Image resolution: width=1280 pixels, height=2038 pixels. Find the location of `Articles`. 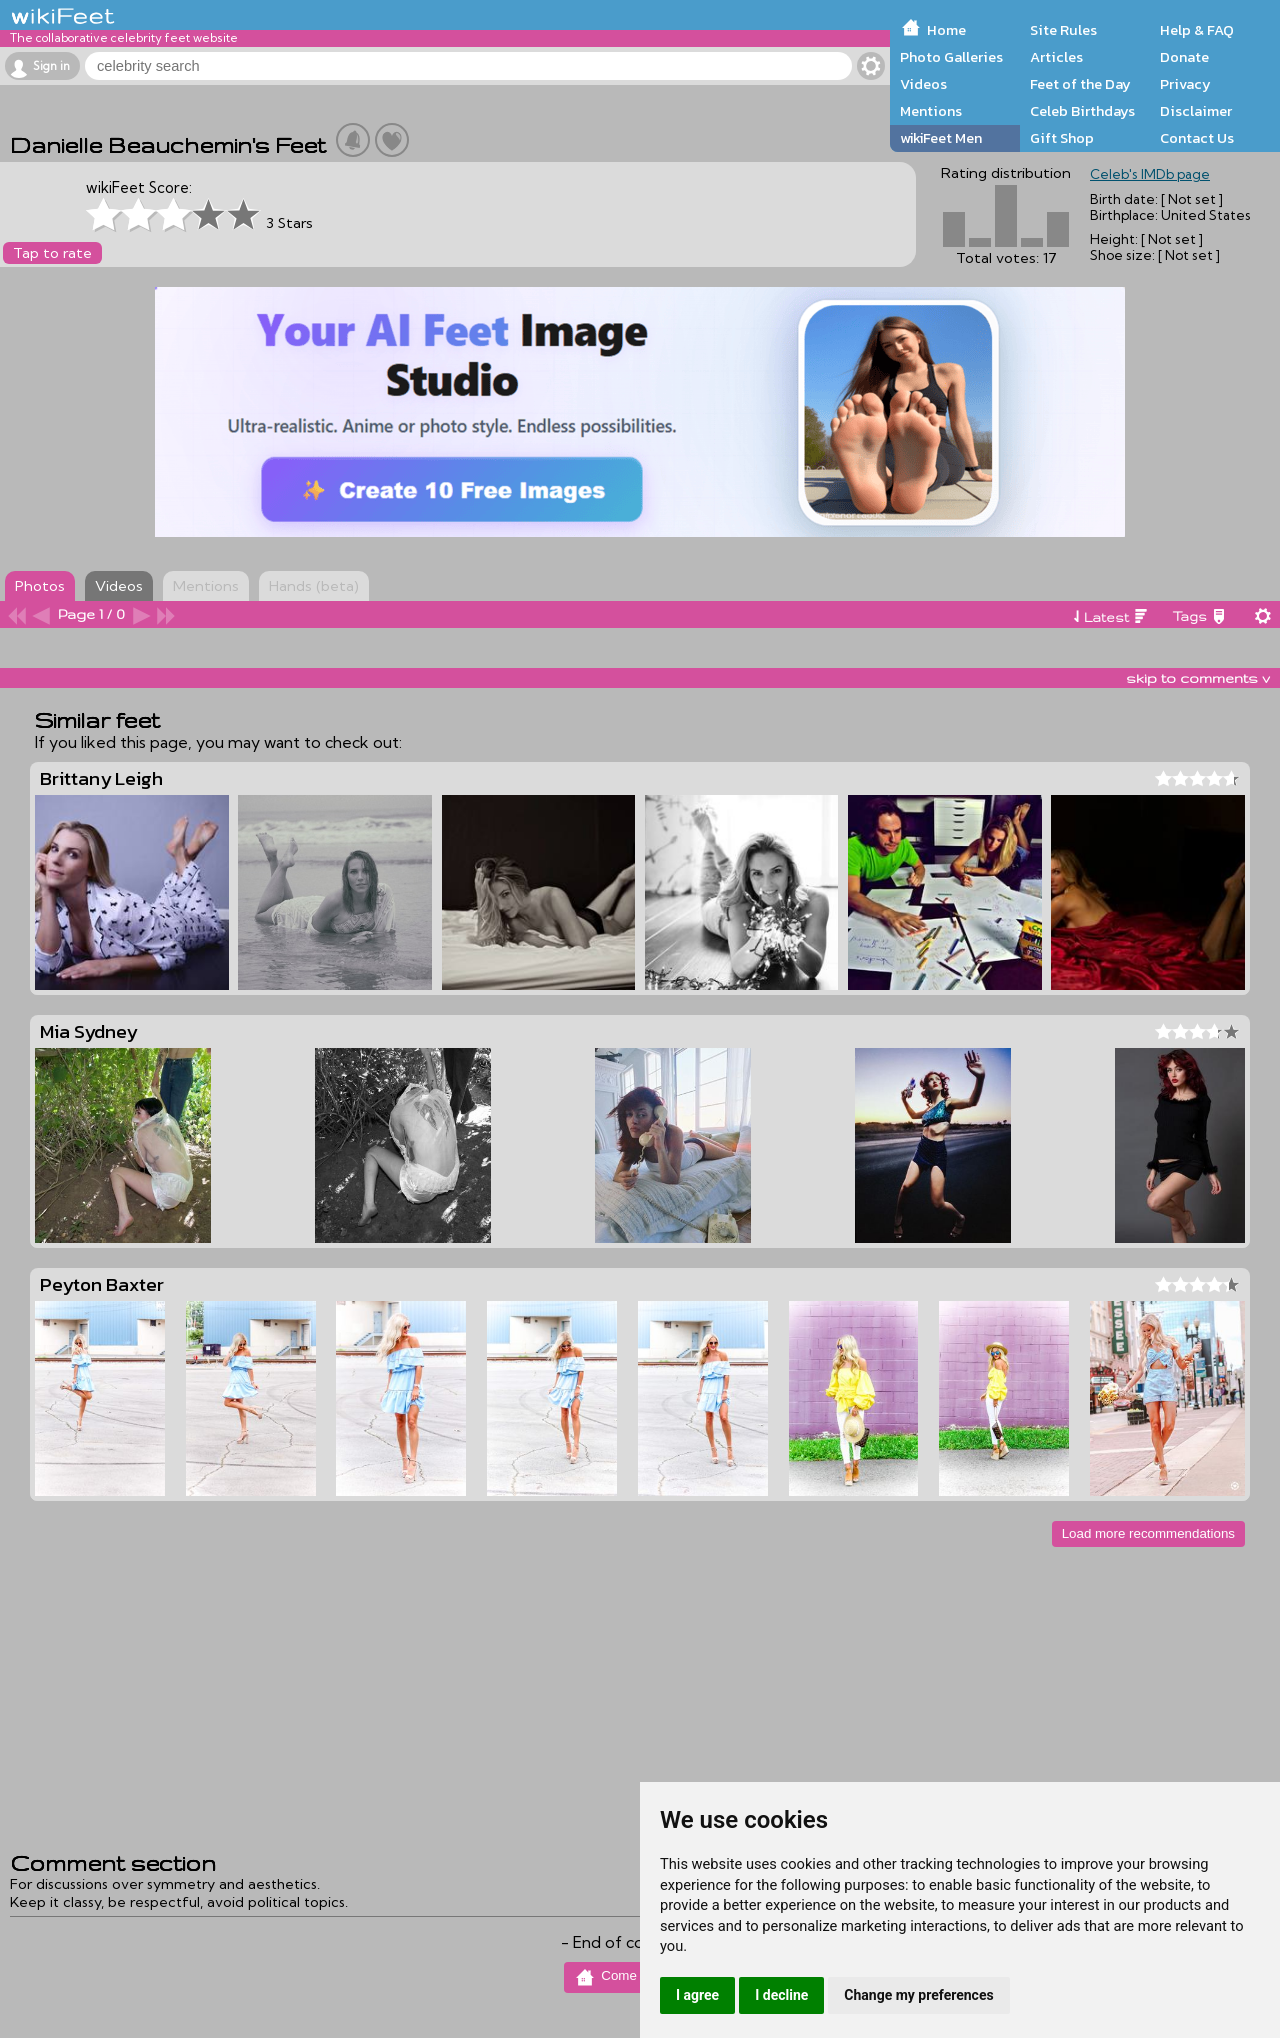

Articles is located at coordinates (1056, 57).